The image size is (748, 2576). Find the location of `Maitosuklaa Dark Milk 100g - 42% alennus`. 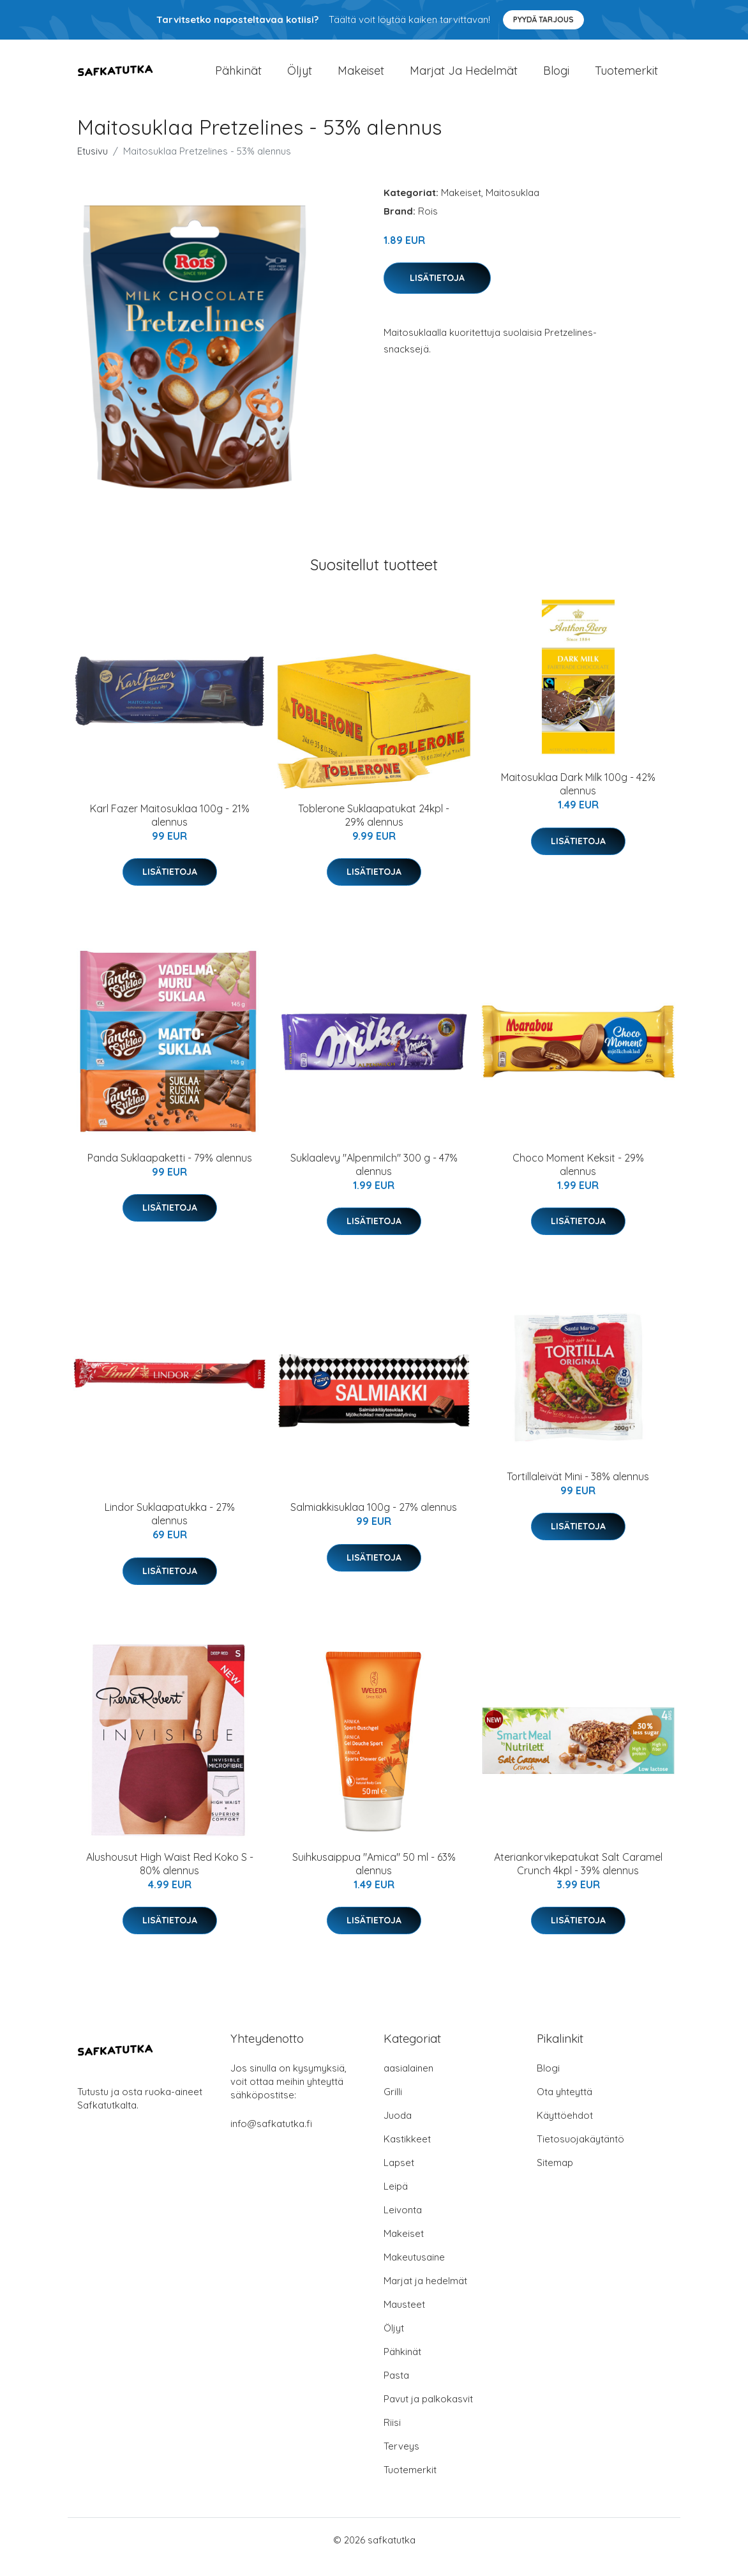

Maitosuklaa Dark Milk 100g - 42% alennus is located at coordinates (578, 798).